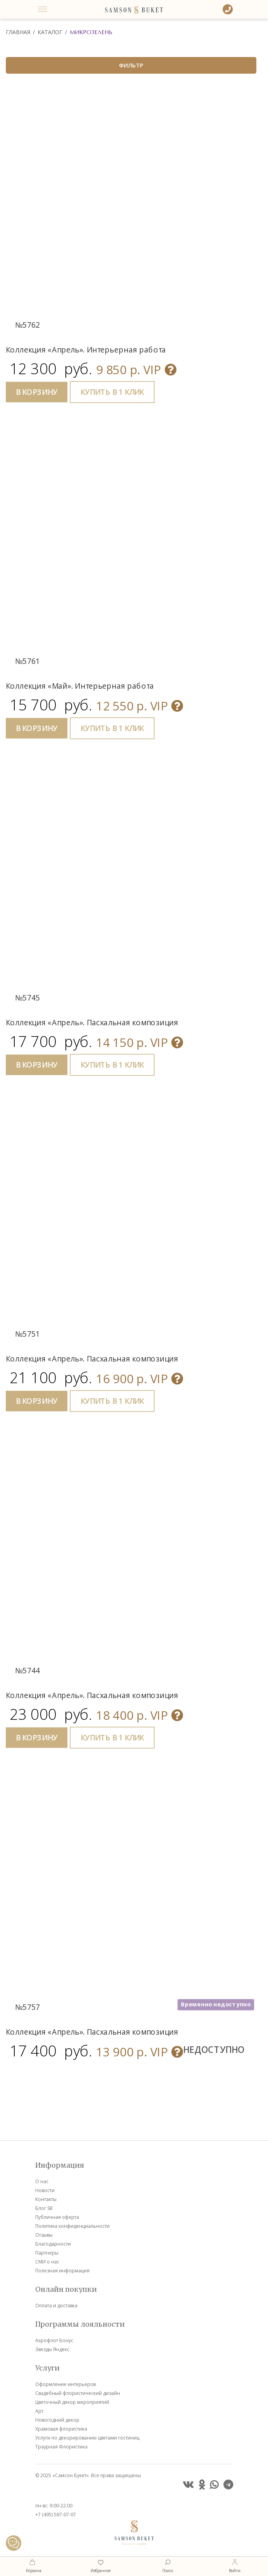  Describe the element at coordinates (47, 2261) in the screenshot. I see `СМИ о нас` at that location.